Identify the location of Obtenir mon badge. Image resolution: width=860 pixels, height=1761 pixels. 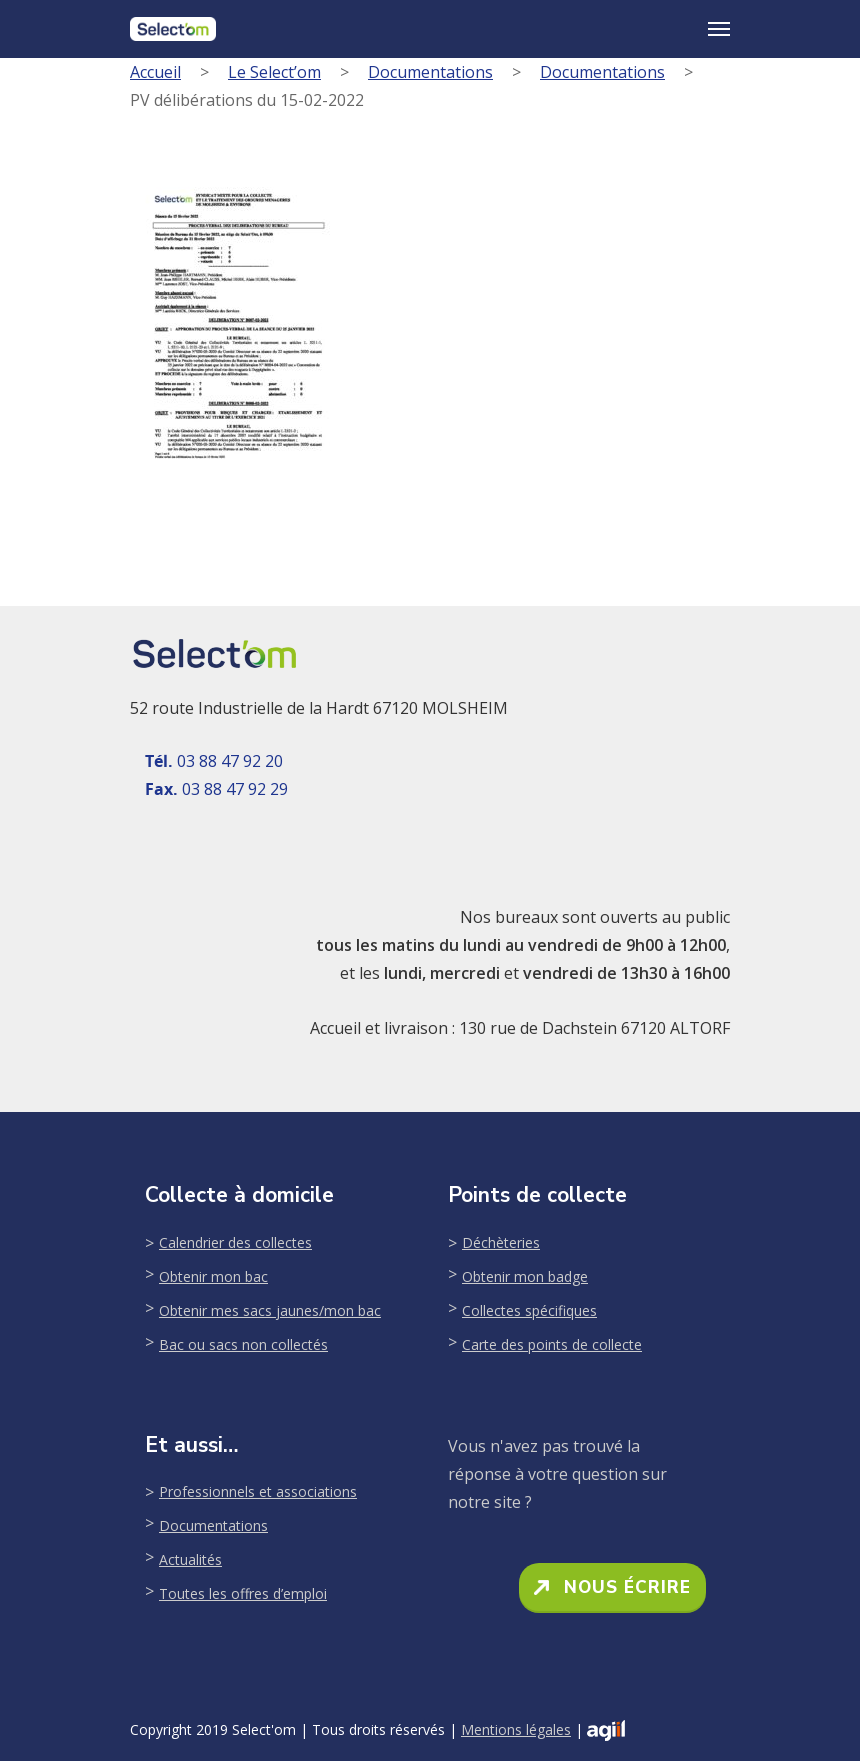
(525, 1276).